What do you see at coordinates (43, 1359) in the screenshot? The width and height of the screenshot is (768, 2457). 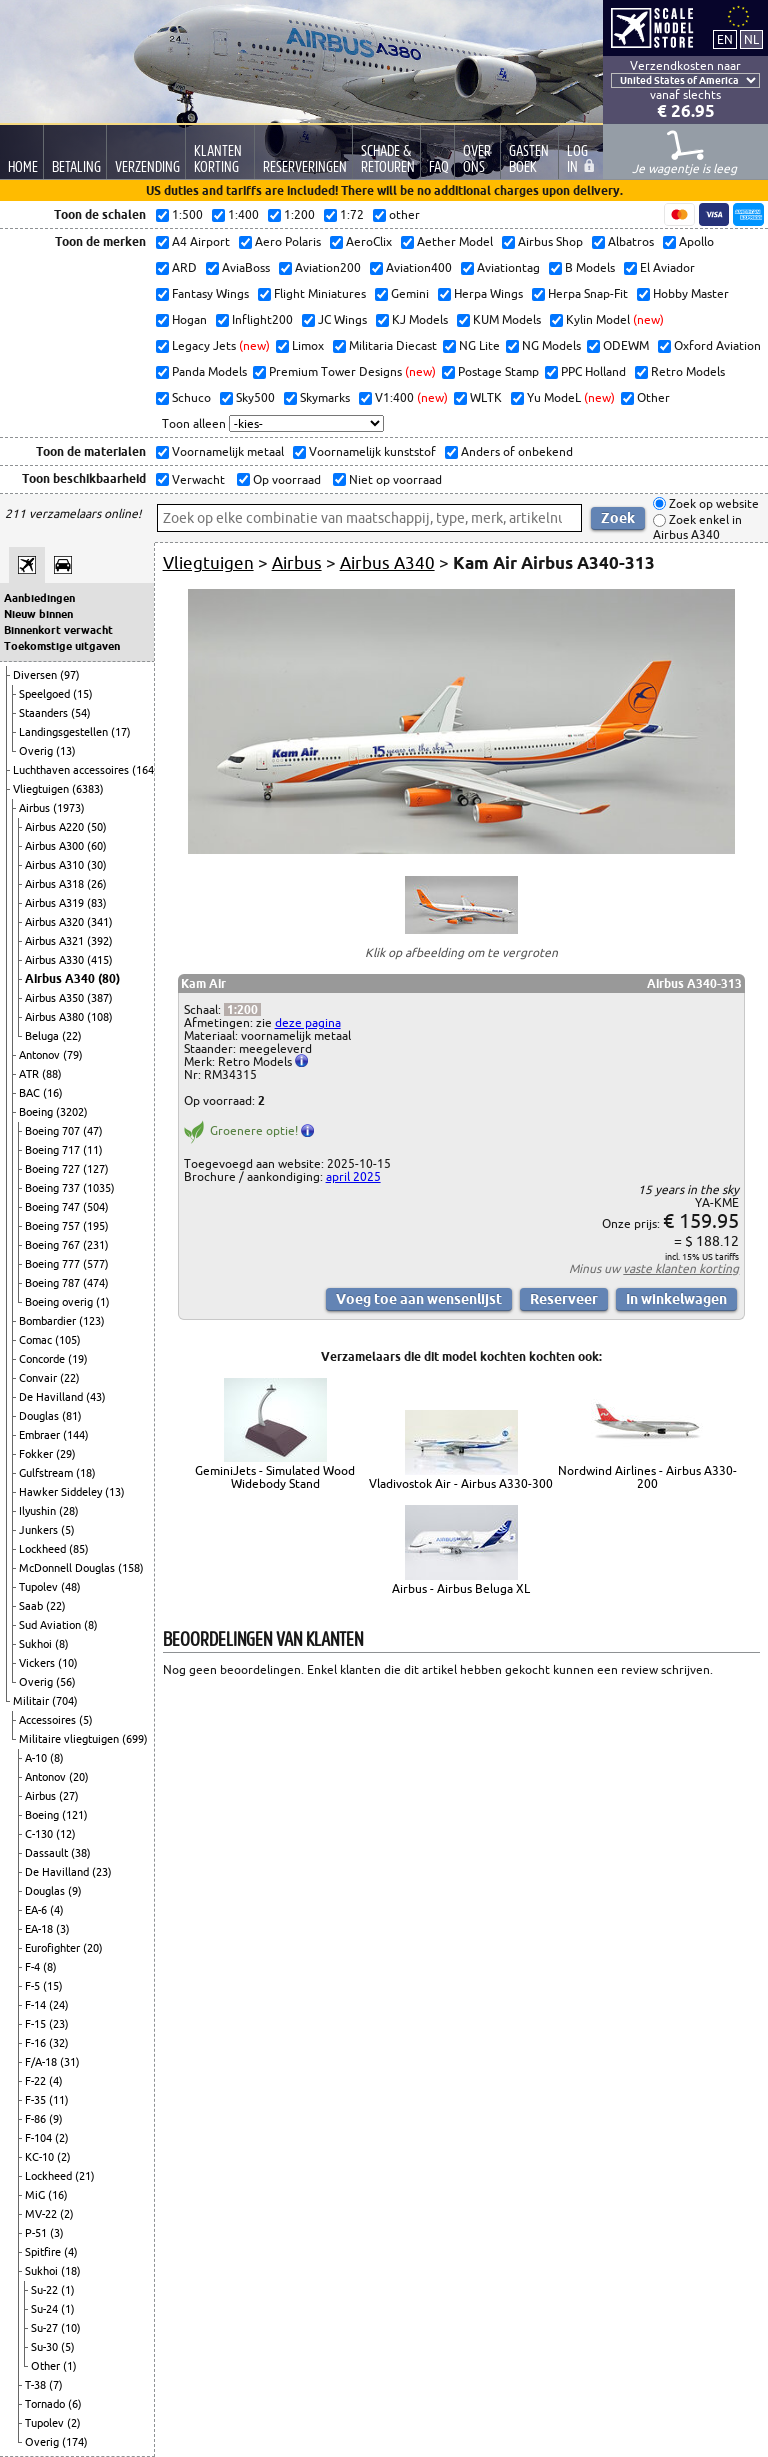 I see `Concorde` at bounding box center [43, 1359].